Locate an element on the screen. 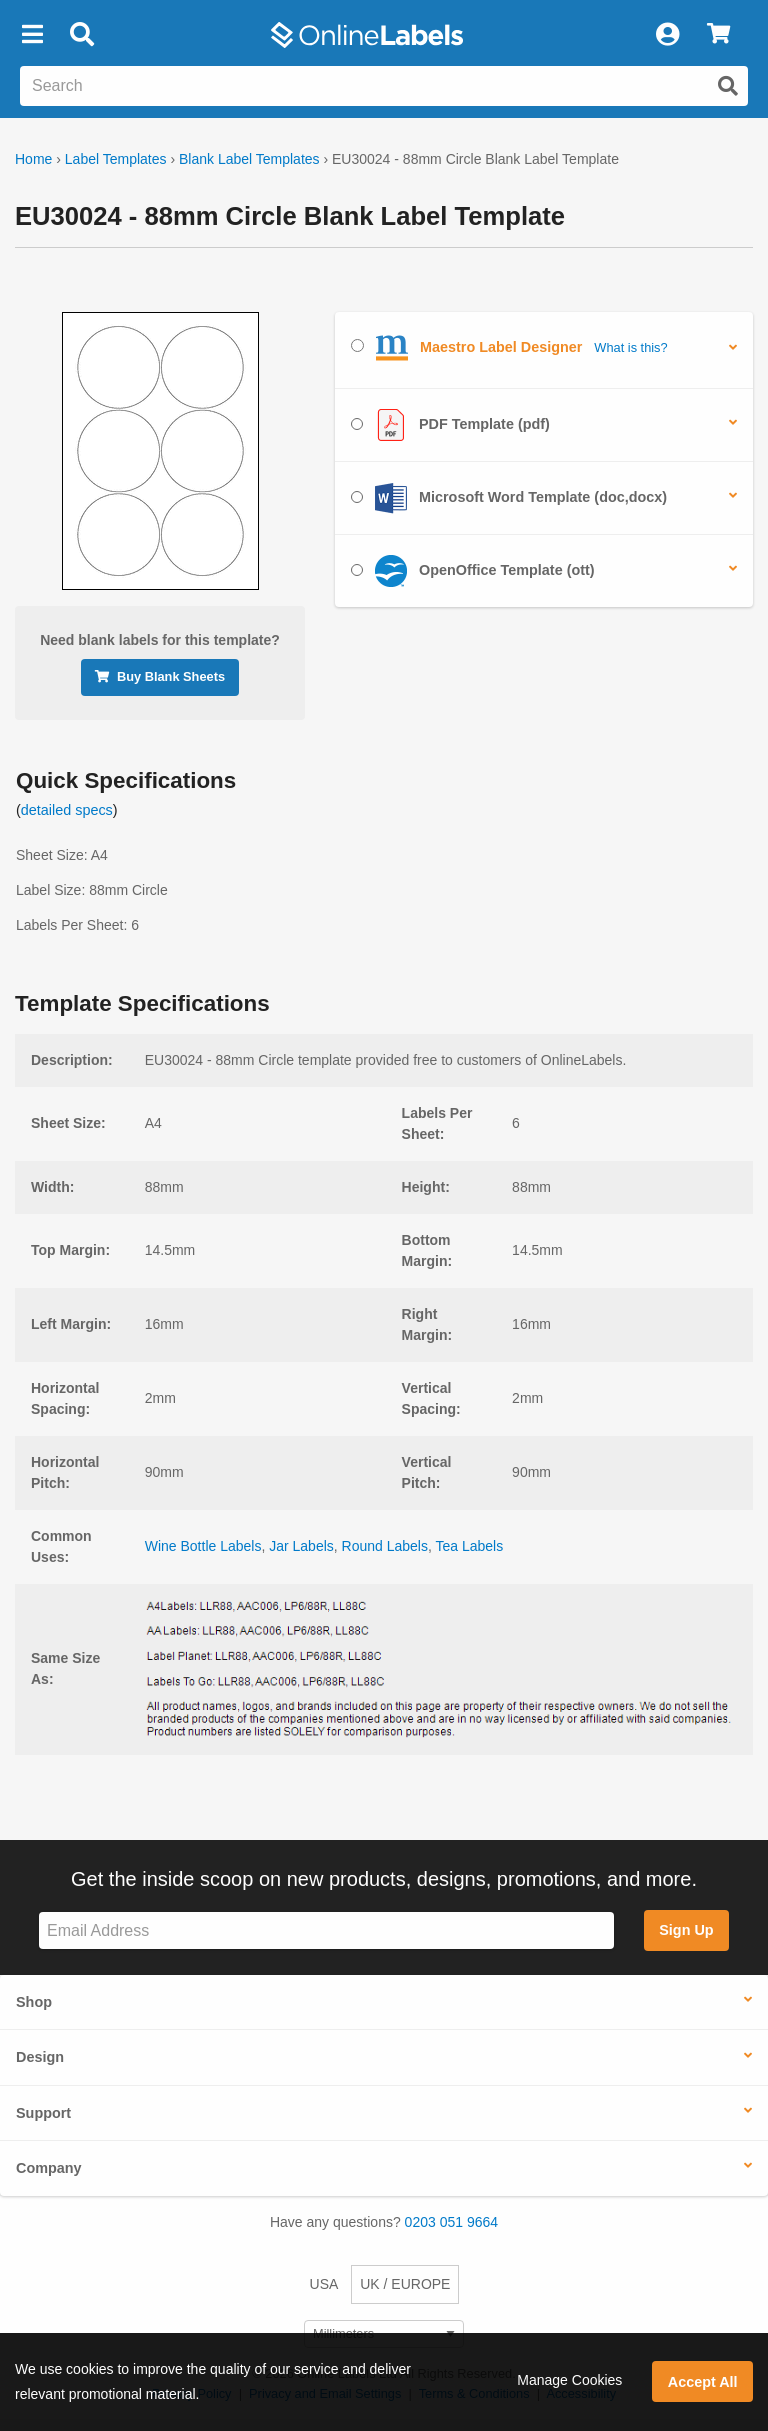 The height and width of the screenshot is (2431, 768). 0203 051 9664 is located at coordinates (451, 2222).